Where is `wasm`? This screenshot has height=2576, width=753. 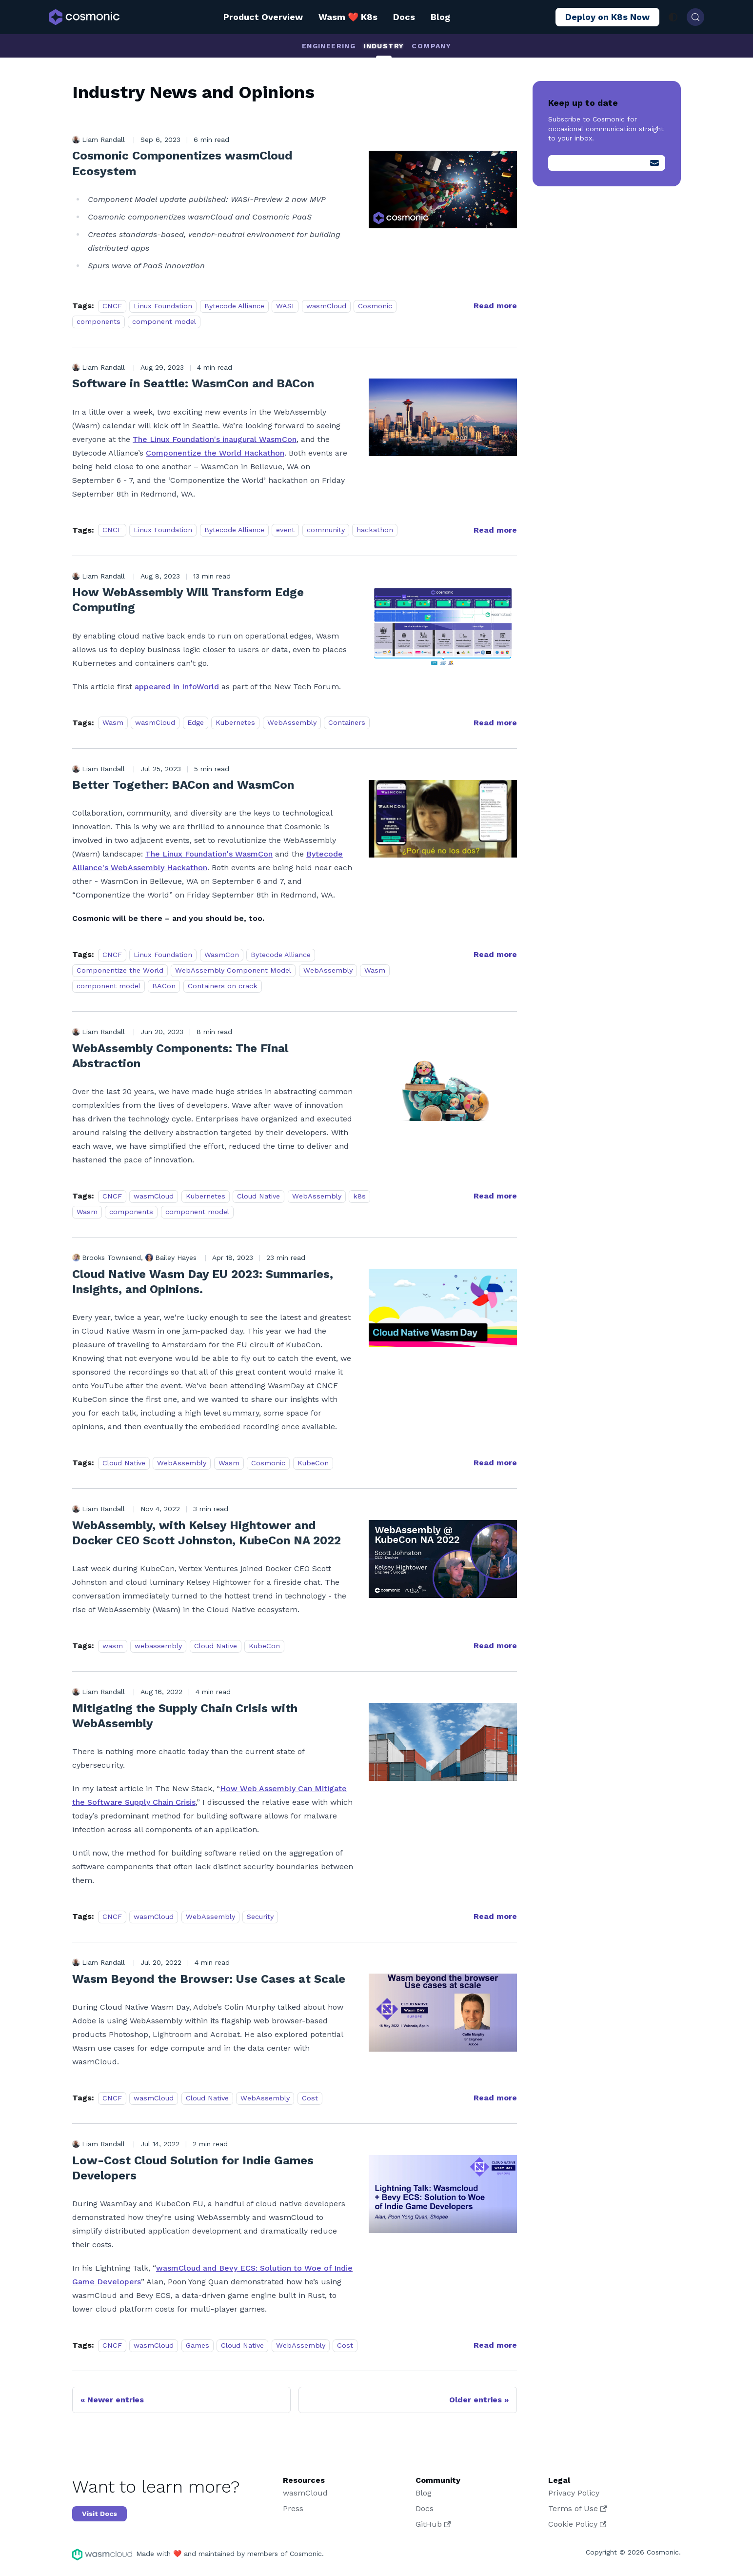
wasm is located at coordinates (112, 1646).